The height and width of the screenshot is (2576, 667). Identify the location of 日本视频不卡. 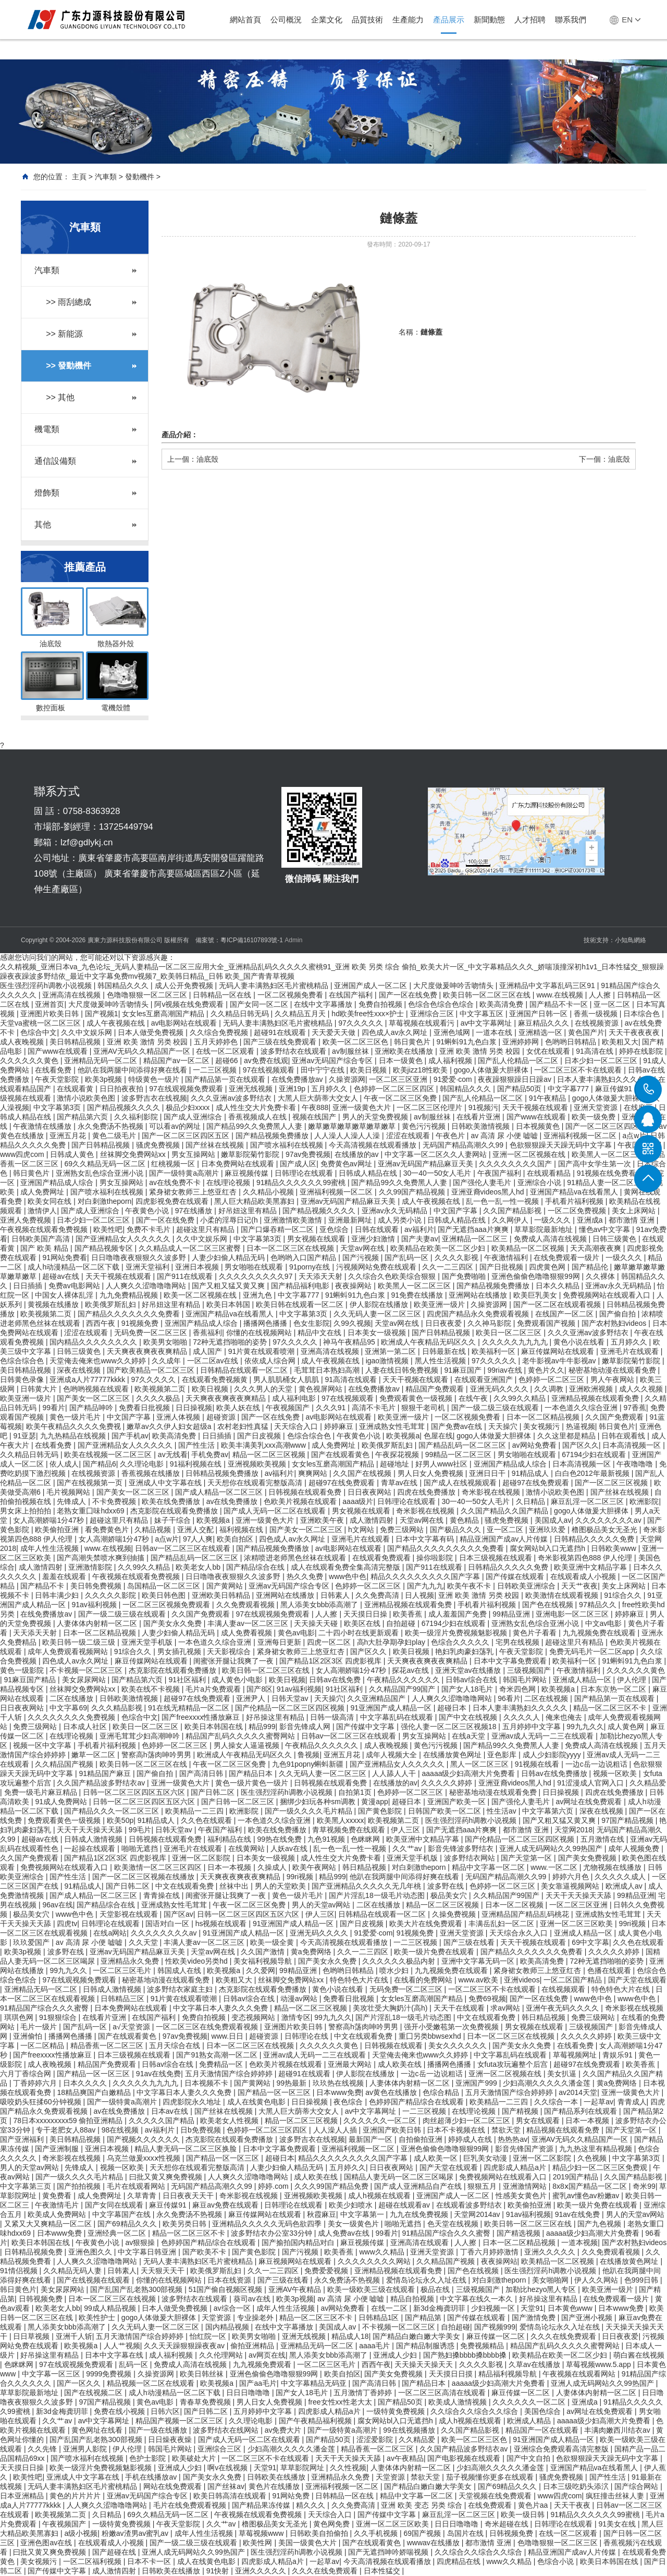
(207, 2083).